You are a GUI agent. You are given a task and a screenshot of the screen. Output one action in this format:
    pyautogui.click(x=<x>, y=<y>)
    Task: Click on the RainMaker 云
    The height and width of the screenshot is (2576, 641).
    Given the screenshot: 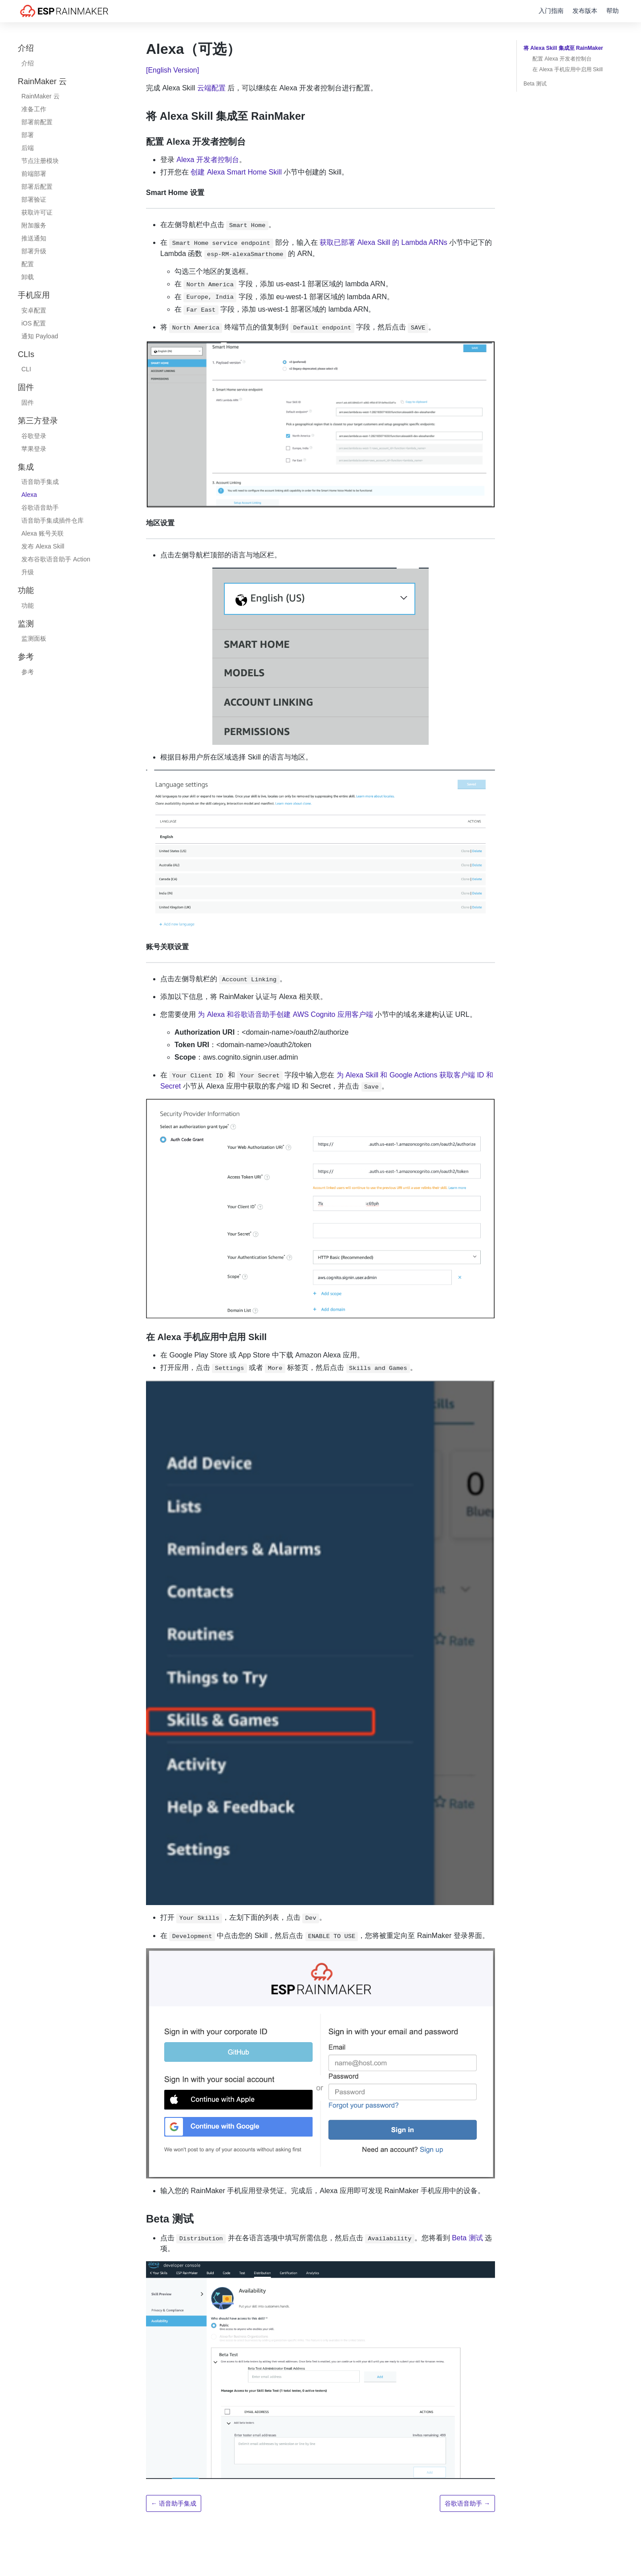 What is the action you would take?
    pyautogui.click(x=40, y=96)
    